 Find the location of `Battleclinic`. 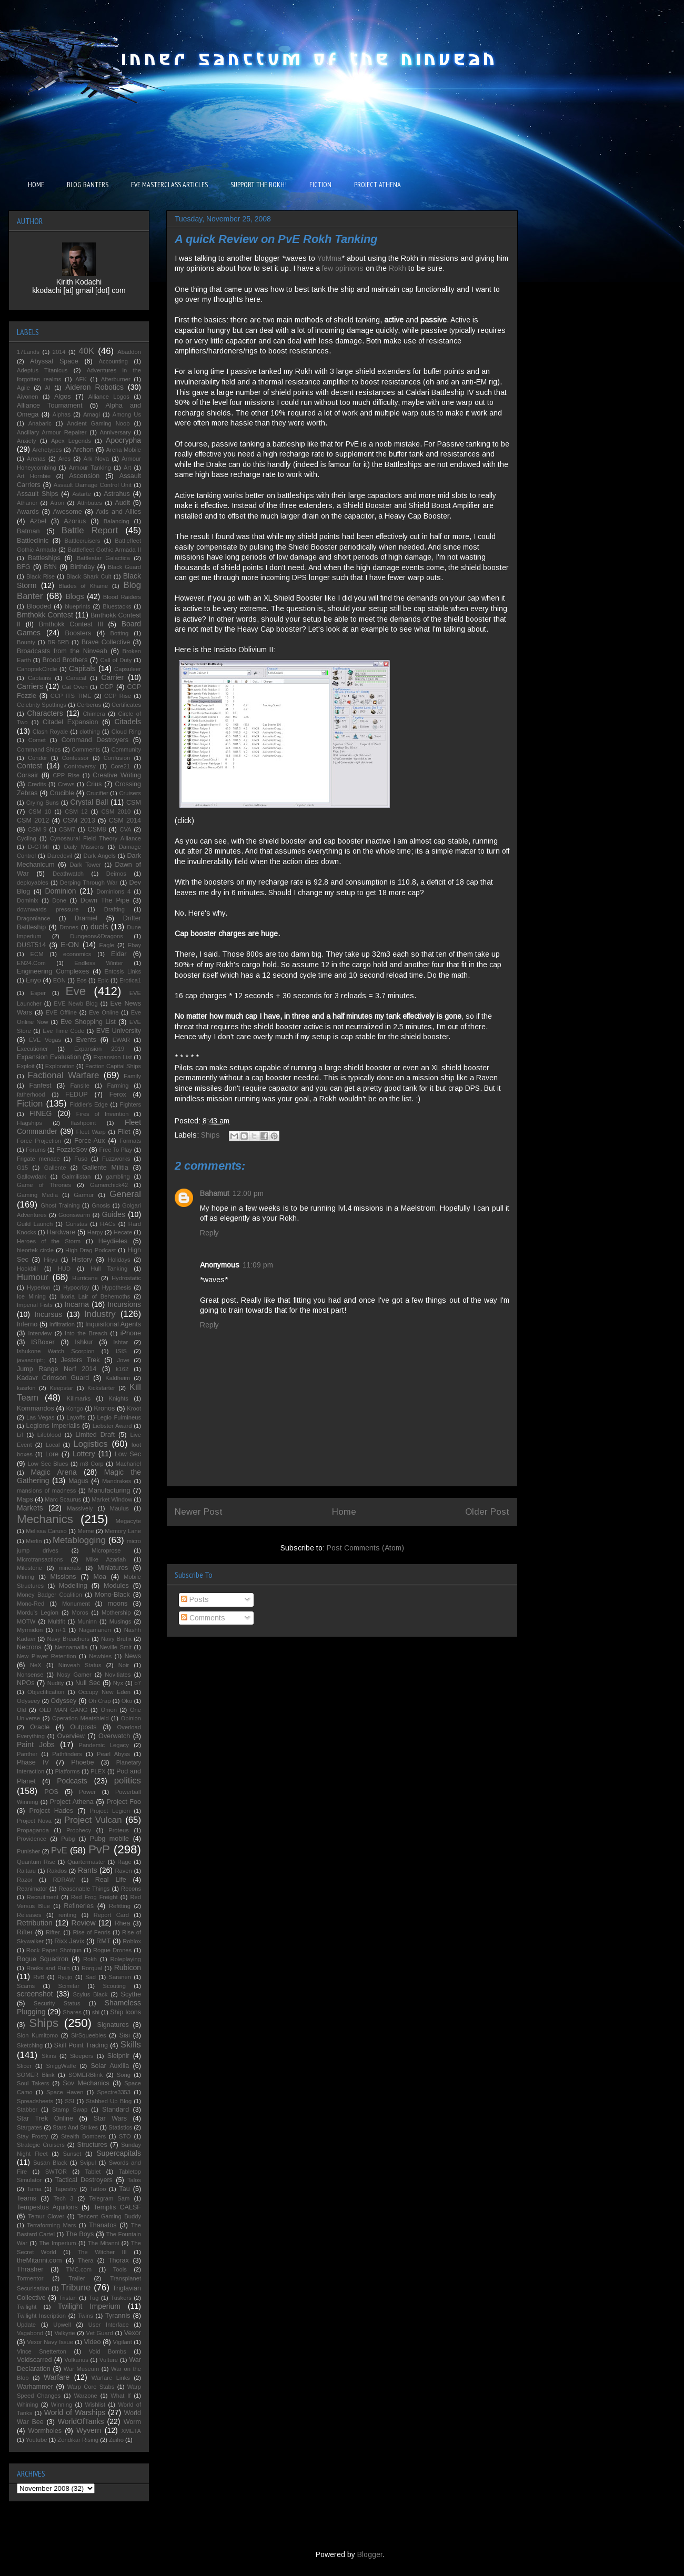

Battleclinic is located at coordinates (32, 540).